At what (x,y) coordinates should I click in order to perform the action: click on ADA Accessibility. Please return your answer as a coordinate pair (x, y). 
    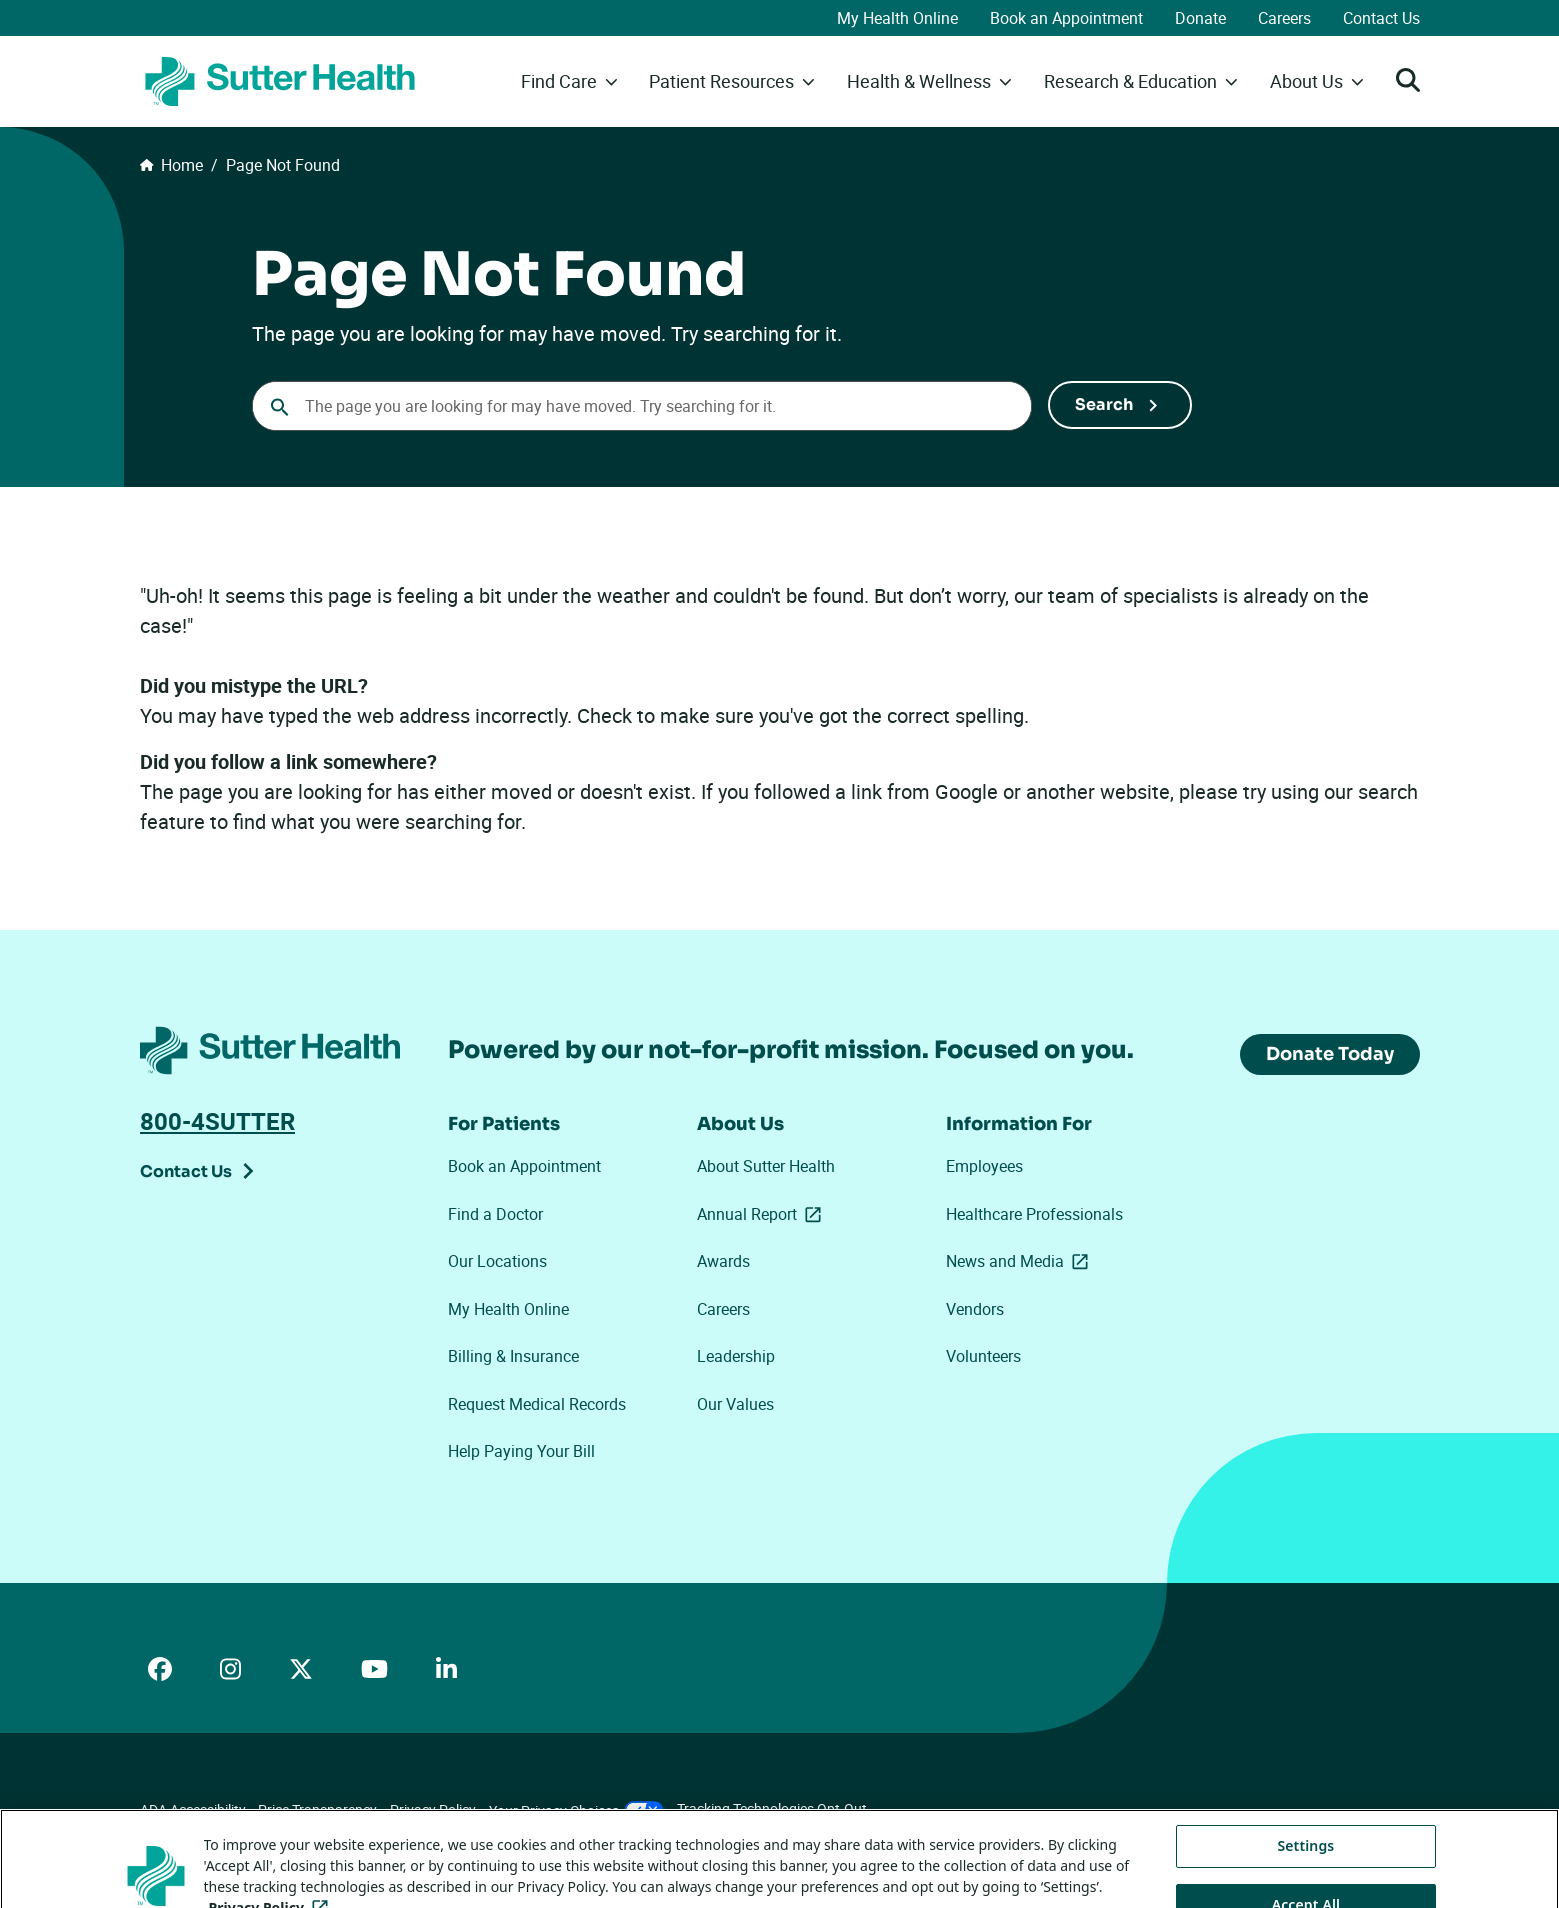
    Looking at the image, I should click on (193, 1809).